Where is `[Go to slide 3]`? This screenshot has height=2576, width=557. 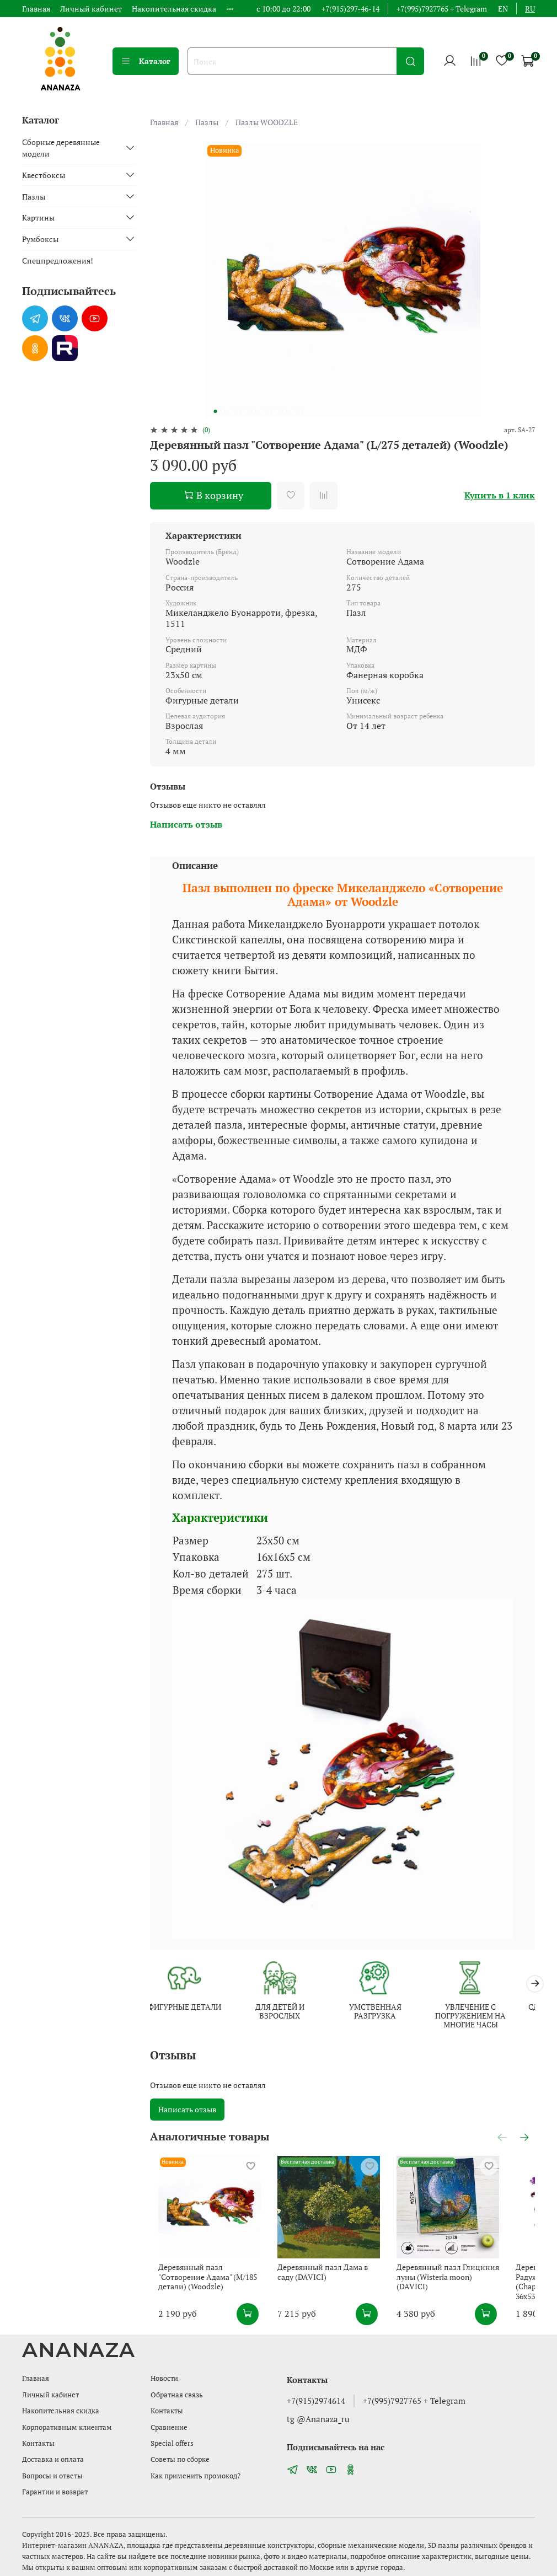
[Go to slide 3] is located at coordinates (231, 411).